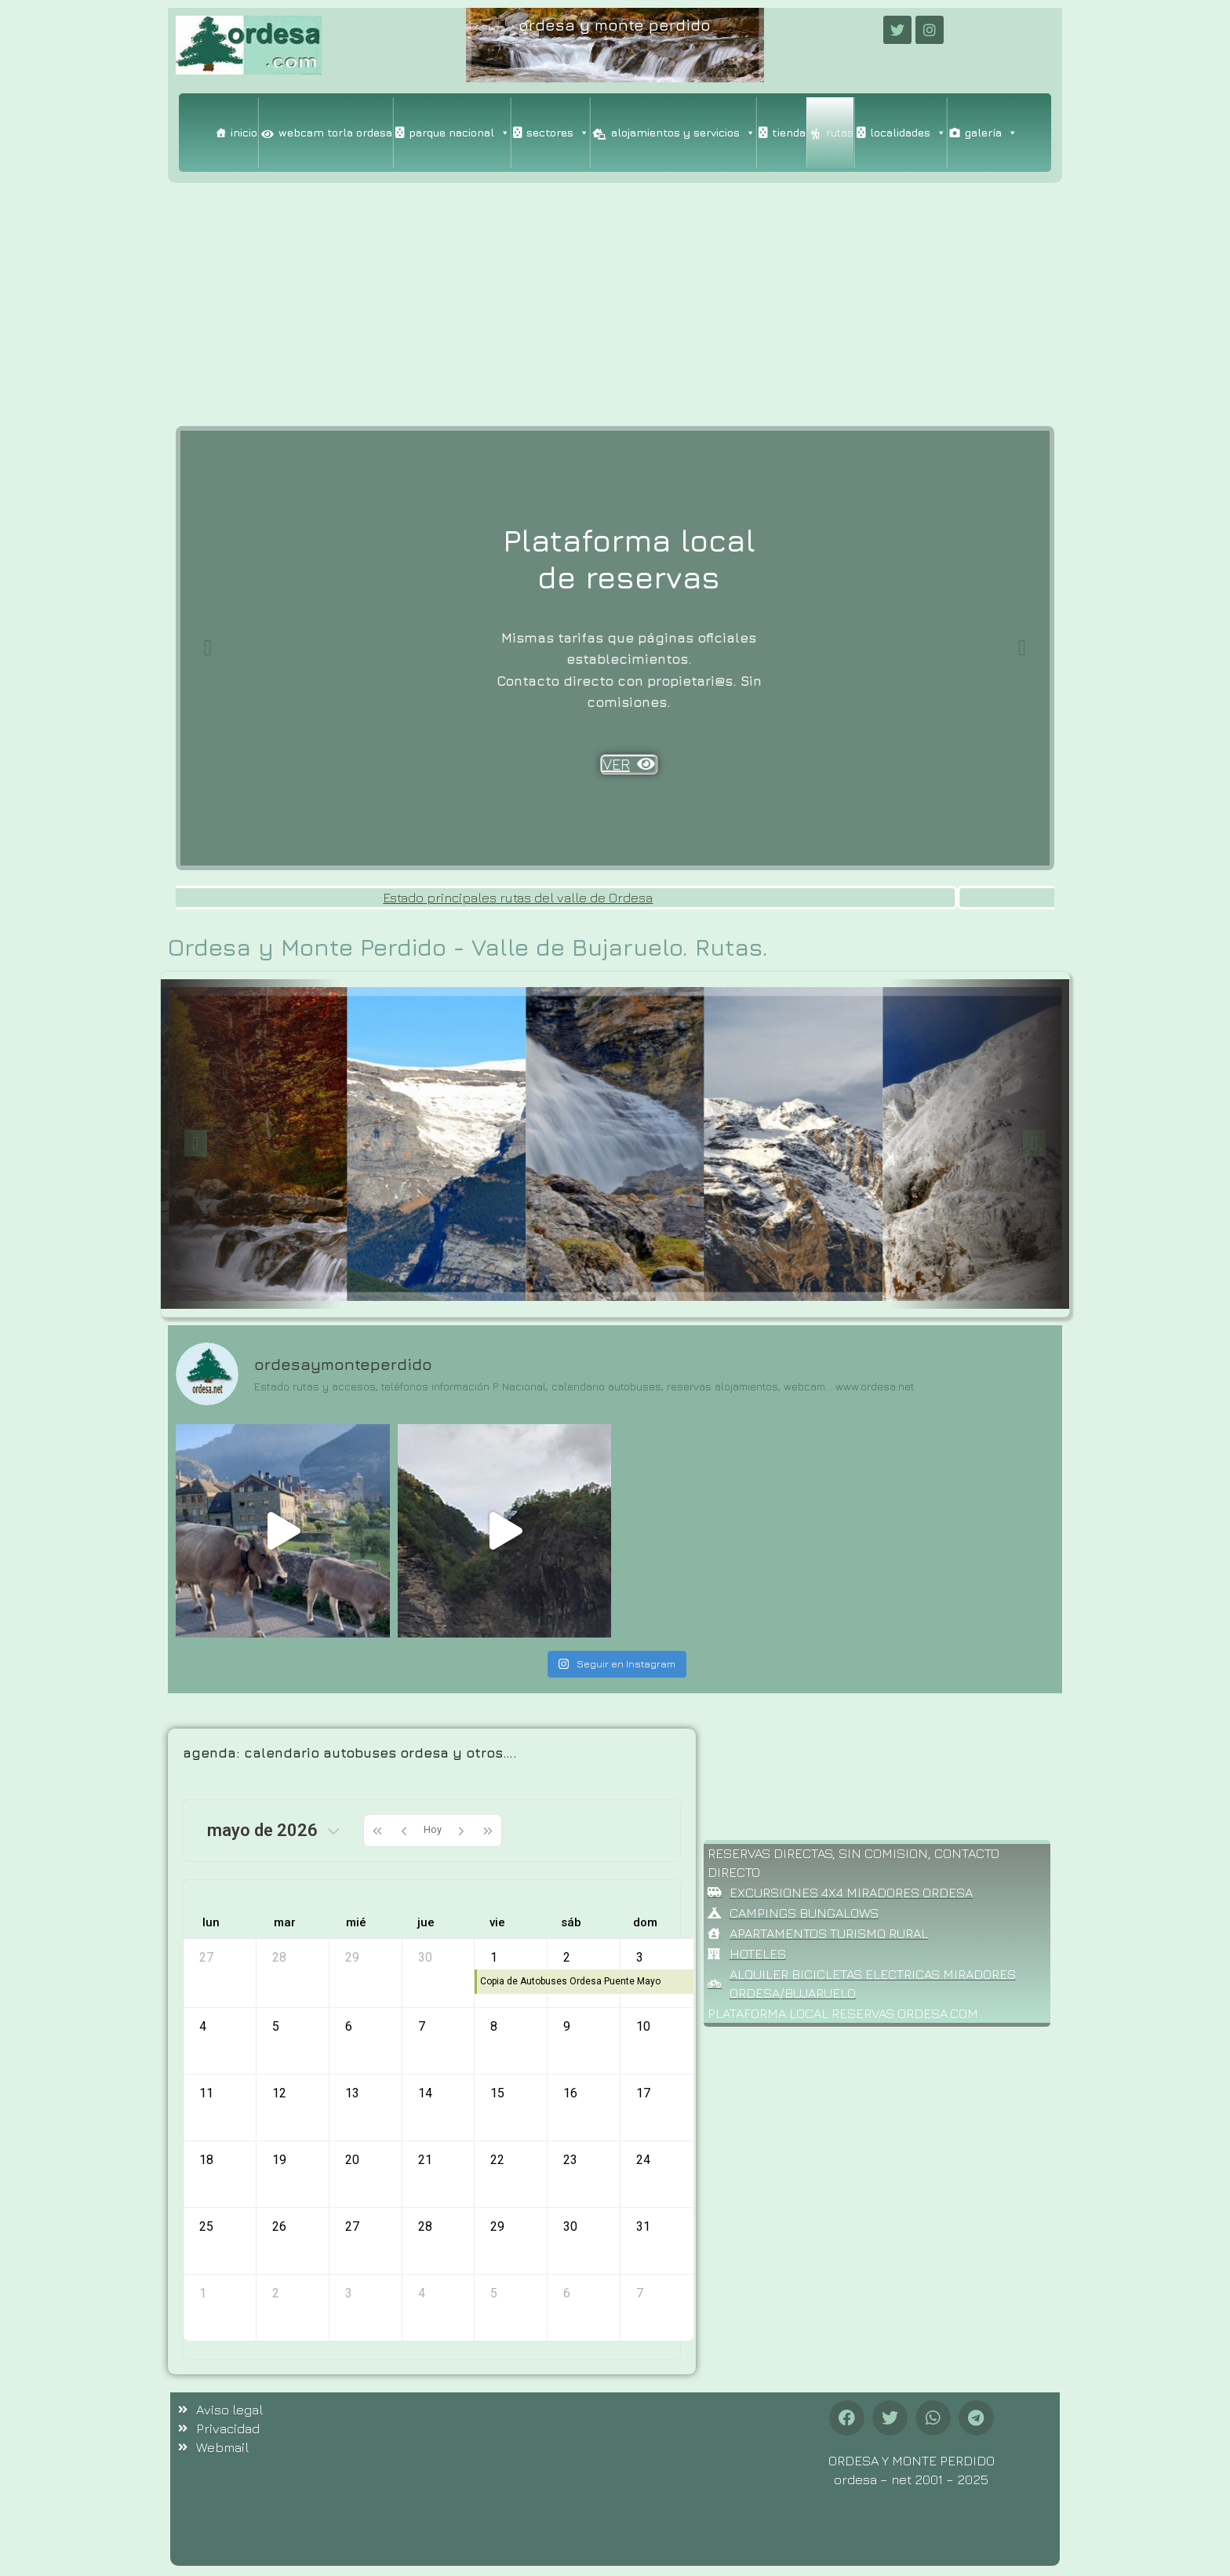  Describe the element at coordinates (348, 2026) in the screenshot. I see `6 [6 de mayo de 2026]` at that location.